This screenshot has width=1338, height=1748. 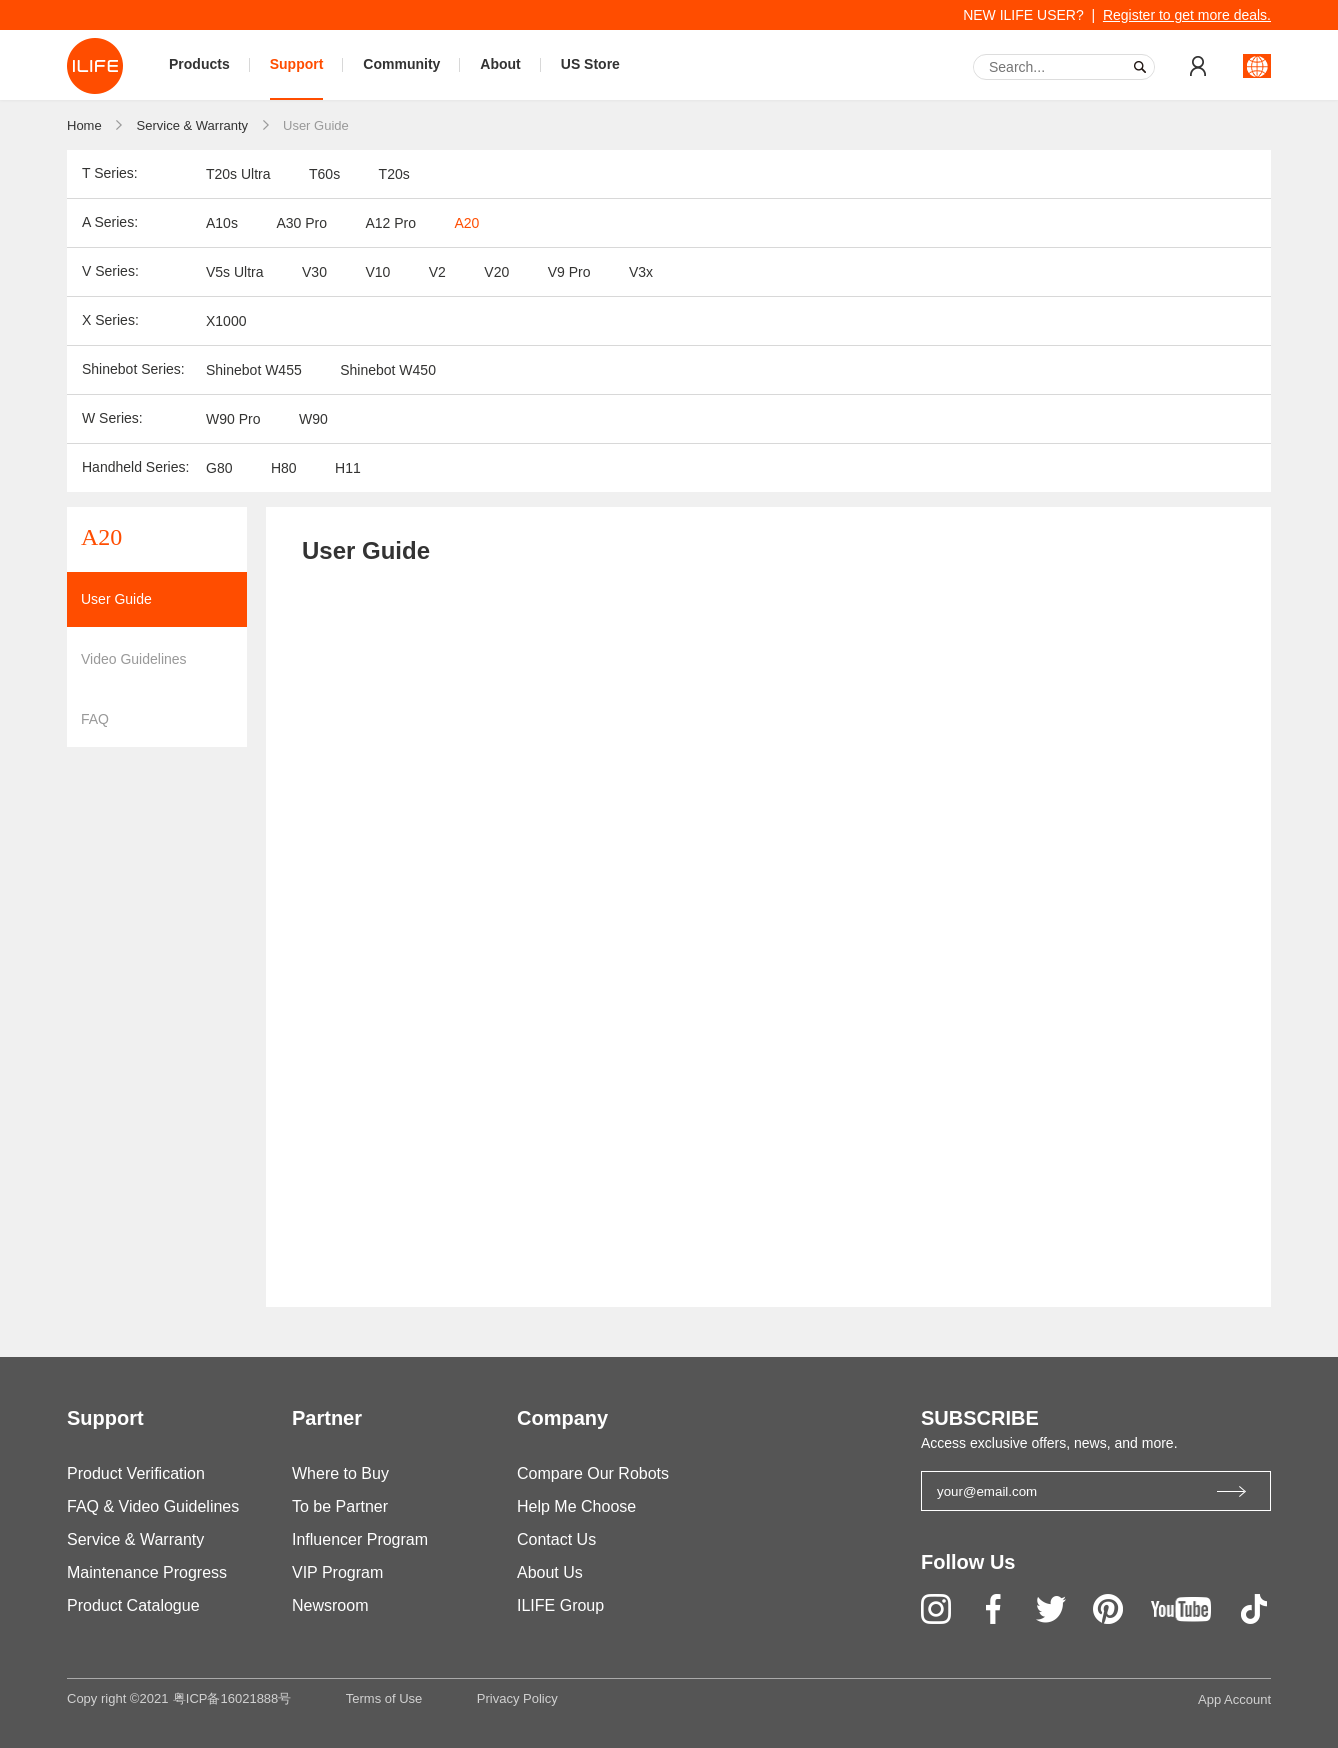 What do you see at coordinates (556, 1539) in the screenshot?
I see `Contact Us` at bounding box center [556, 1539].